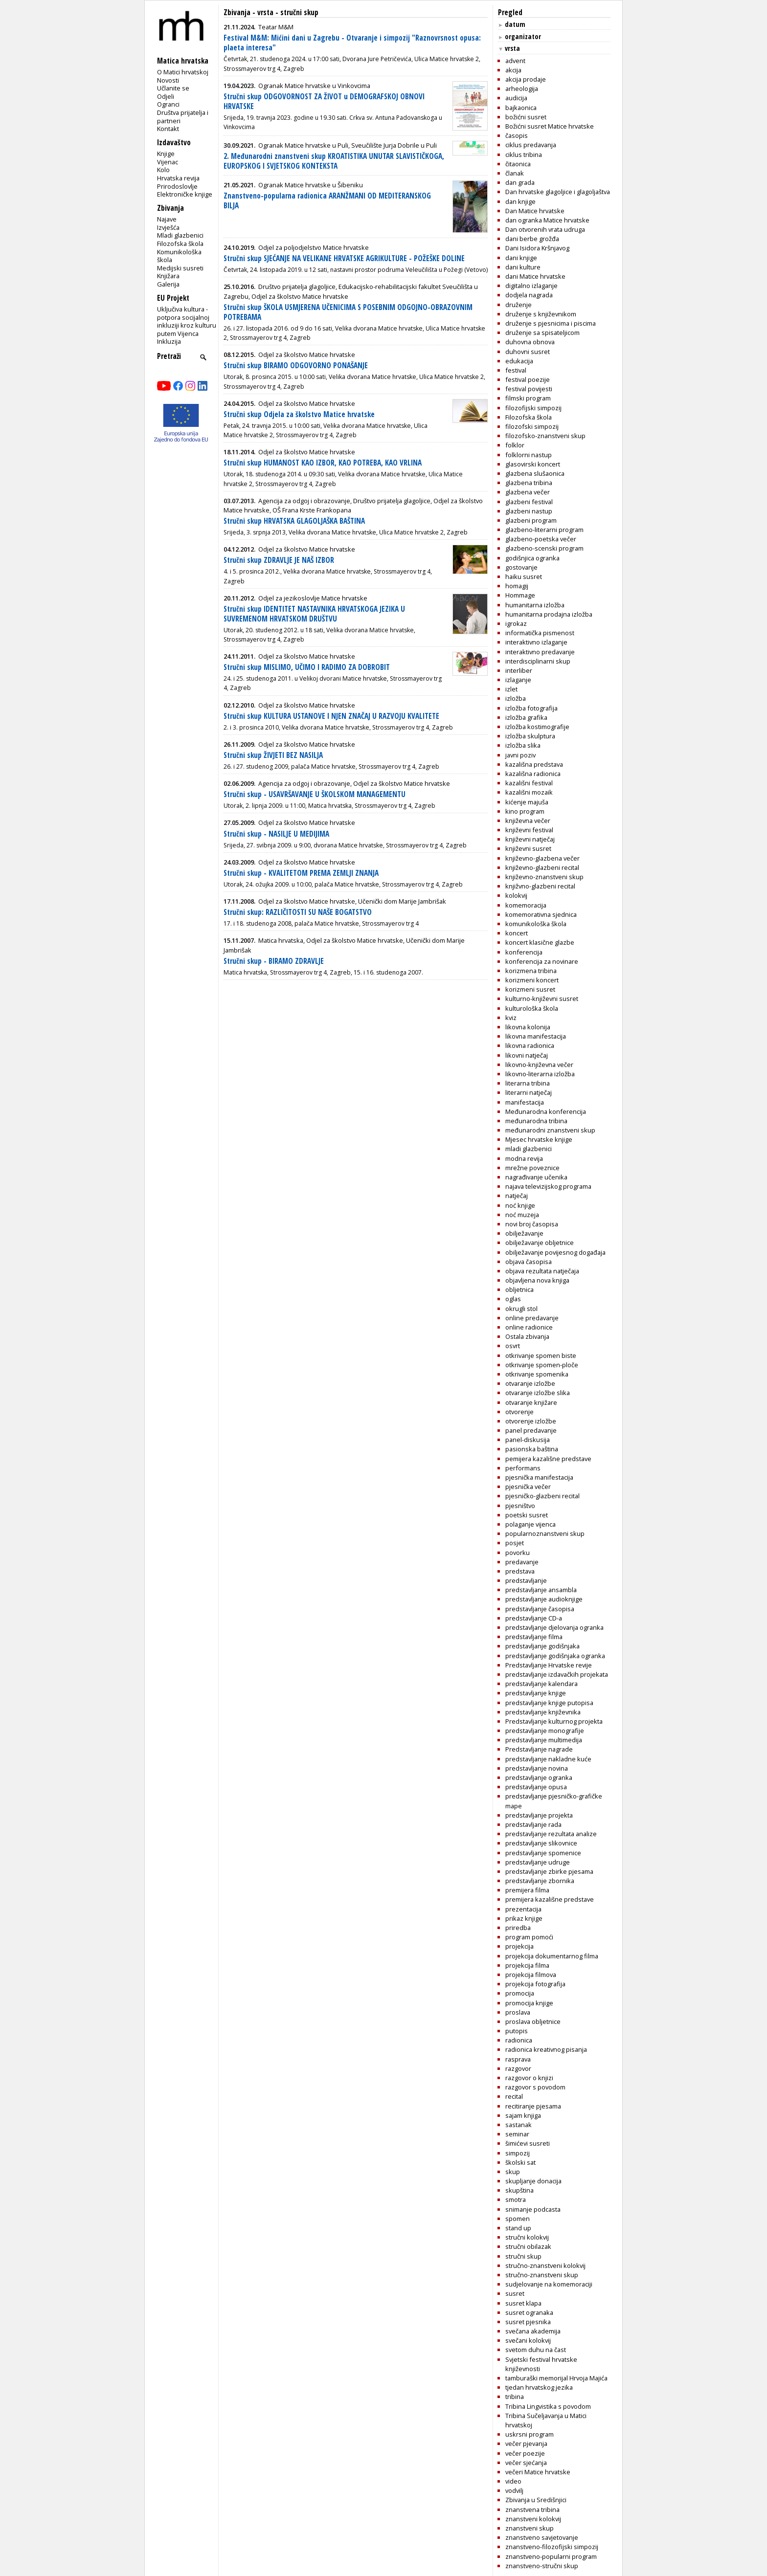 The width and height of the screenshot is (767, 2576). I want to click on natječaj, so click(516, 1195).